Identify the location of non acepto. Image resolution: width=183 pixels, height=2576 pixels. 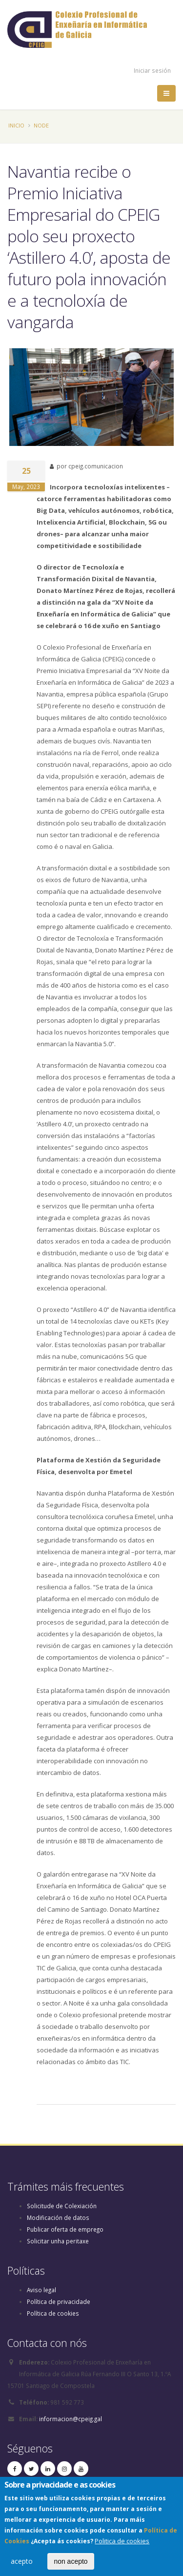
(70, 2565).